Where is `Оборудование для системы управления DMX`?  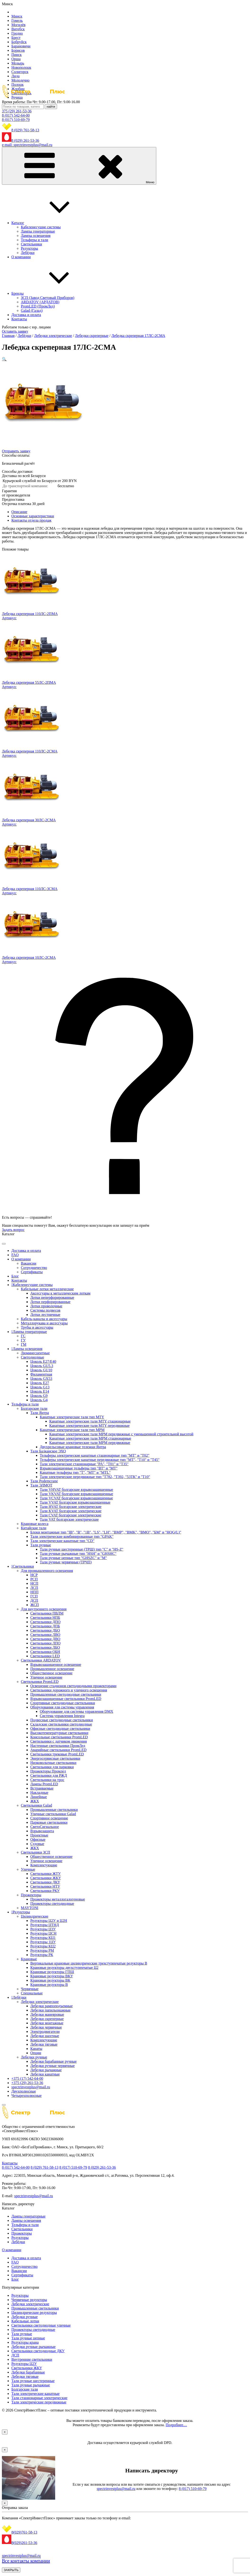
Оборудование для системы управления DMX is located at coordinates (76, 1711).